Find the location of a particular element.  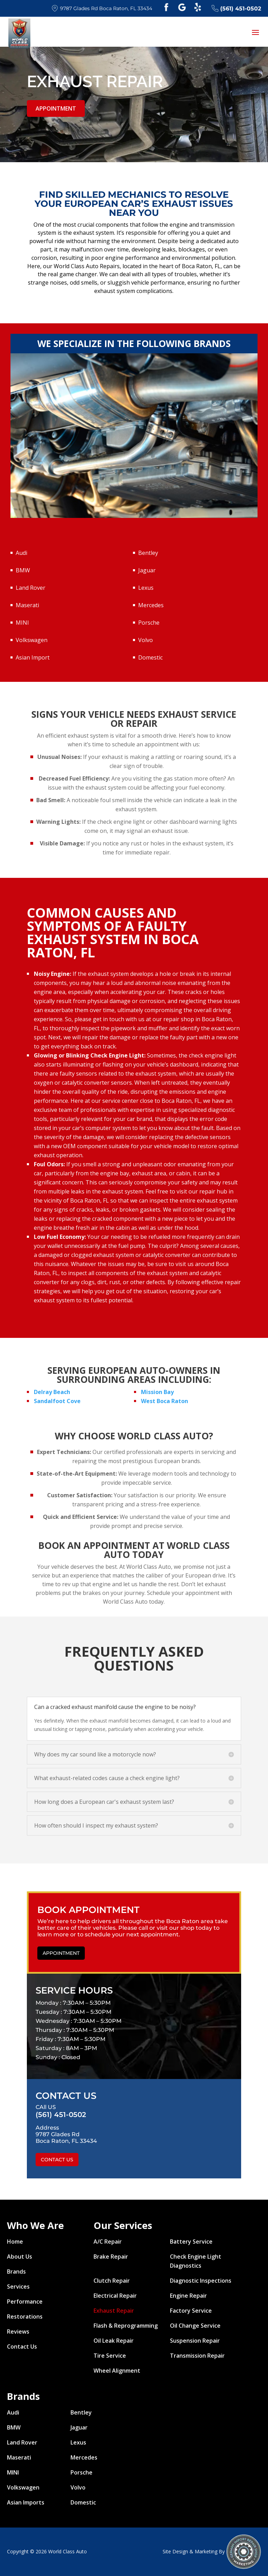

Jaguar is located at coordinates (147, 570).